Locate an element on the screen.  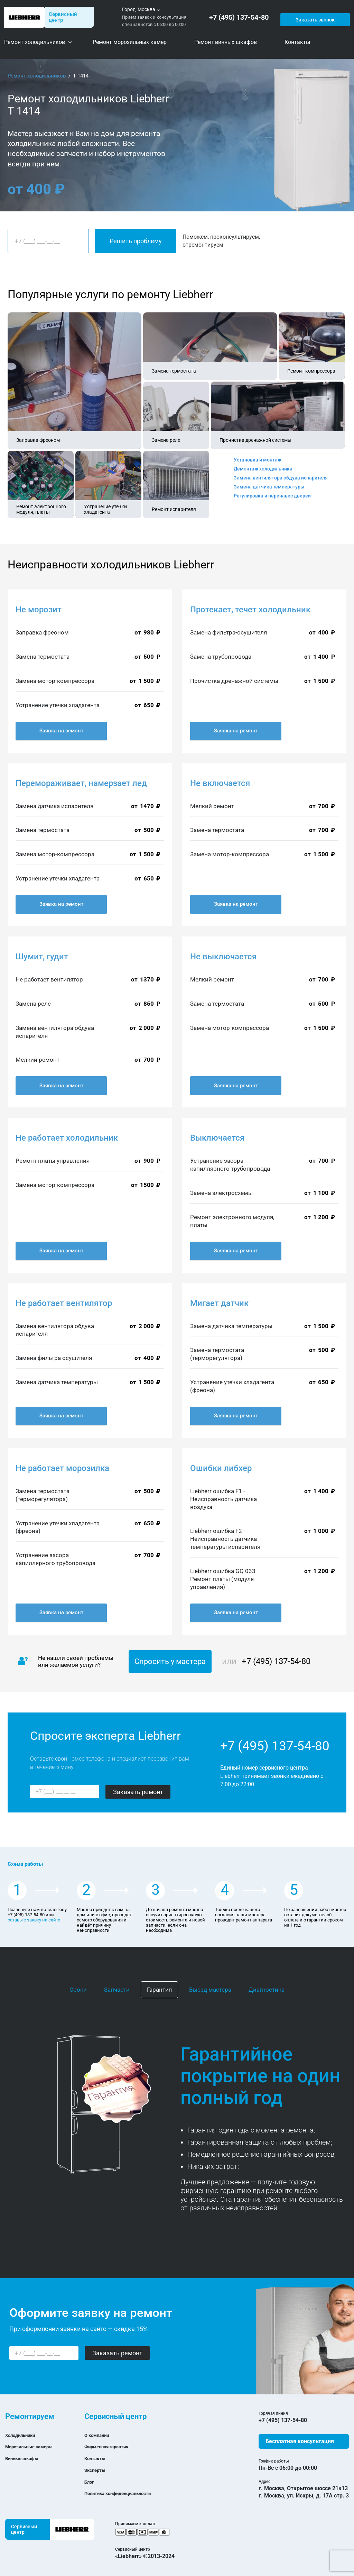
Спросить у мастера is located at coordinates (170, 1661).